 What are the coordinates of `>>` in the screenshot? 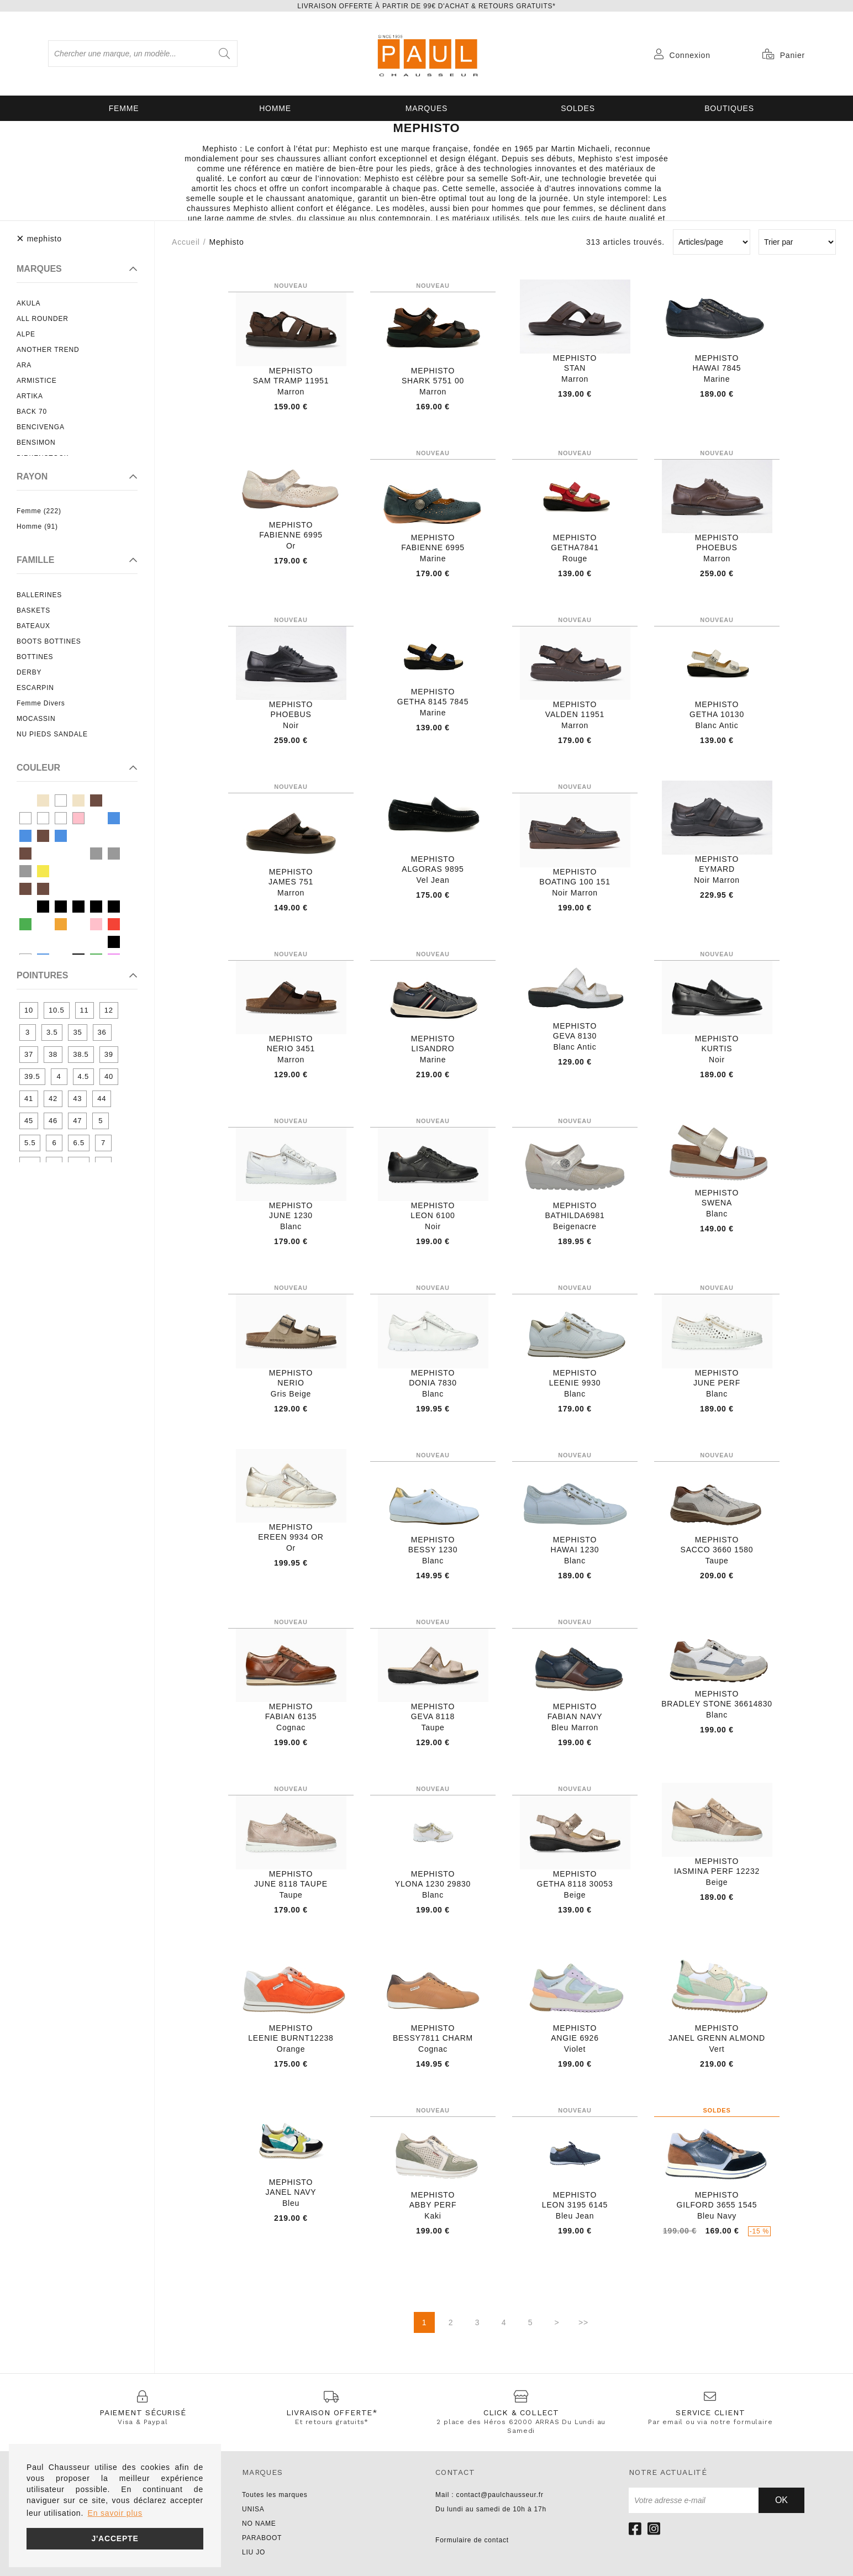 It's located at (583, 2322).